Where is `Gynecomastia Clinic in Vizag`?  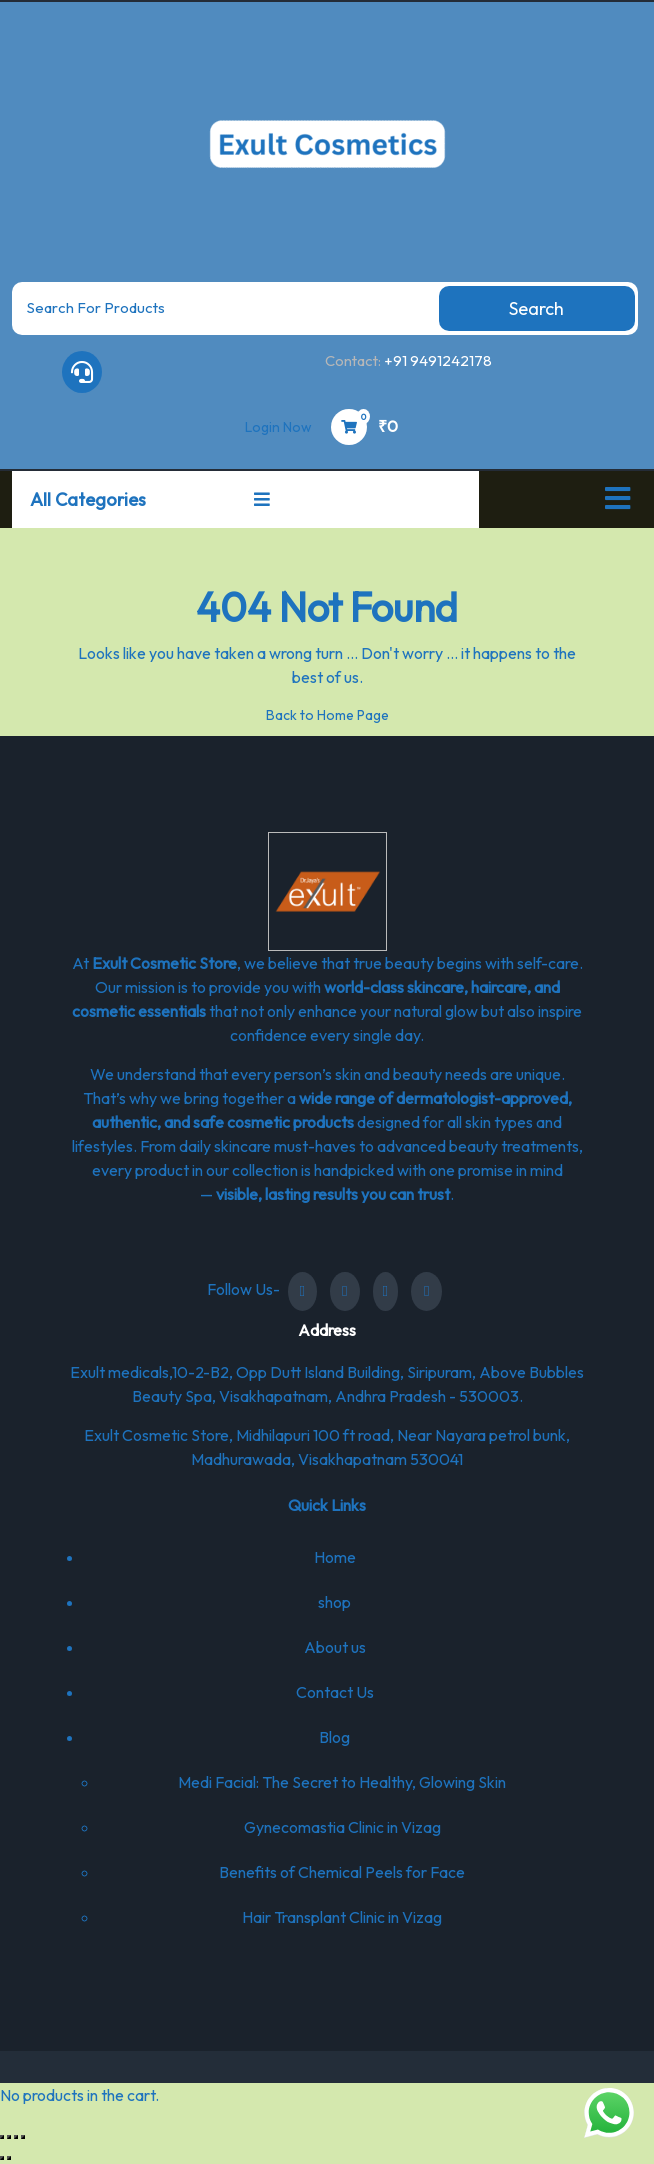 Gynecomastia Clinic in Vizag is located at coordinates (342, 1827).